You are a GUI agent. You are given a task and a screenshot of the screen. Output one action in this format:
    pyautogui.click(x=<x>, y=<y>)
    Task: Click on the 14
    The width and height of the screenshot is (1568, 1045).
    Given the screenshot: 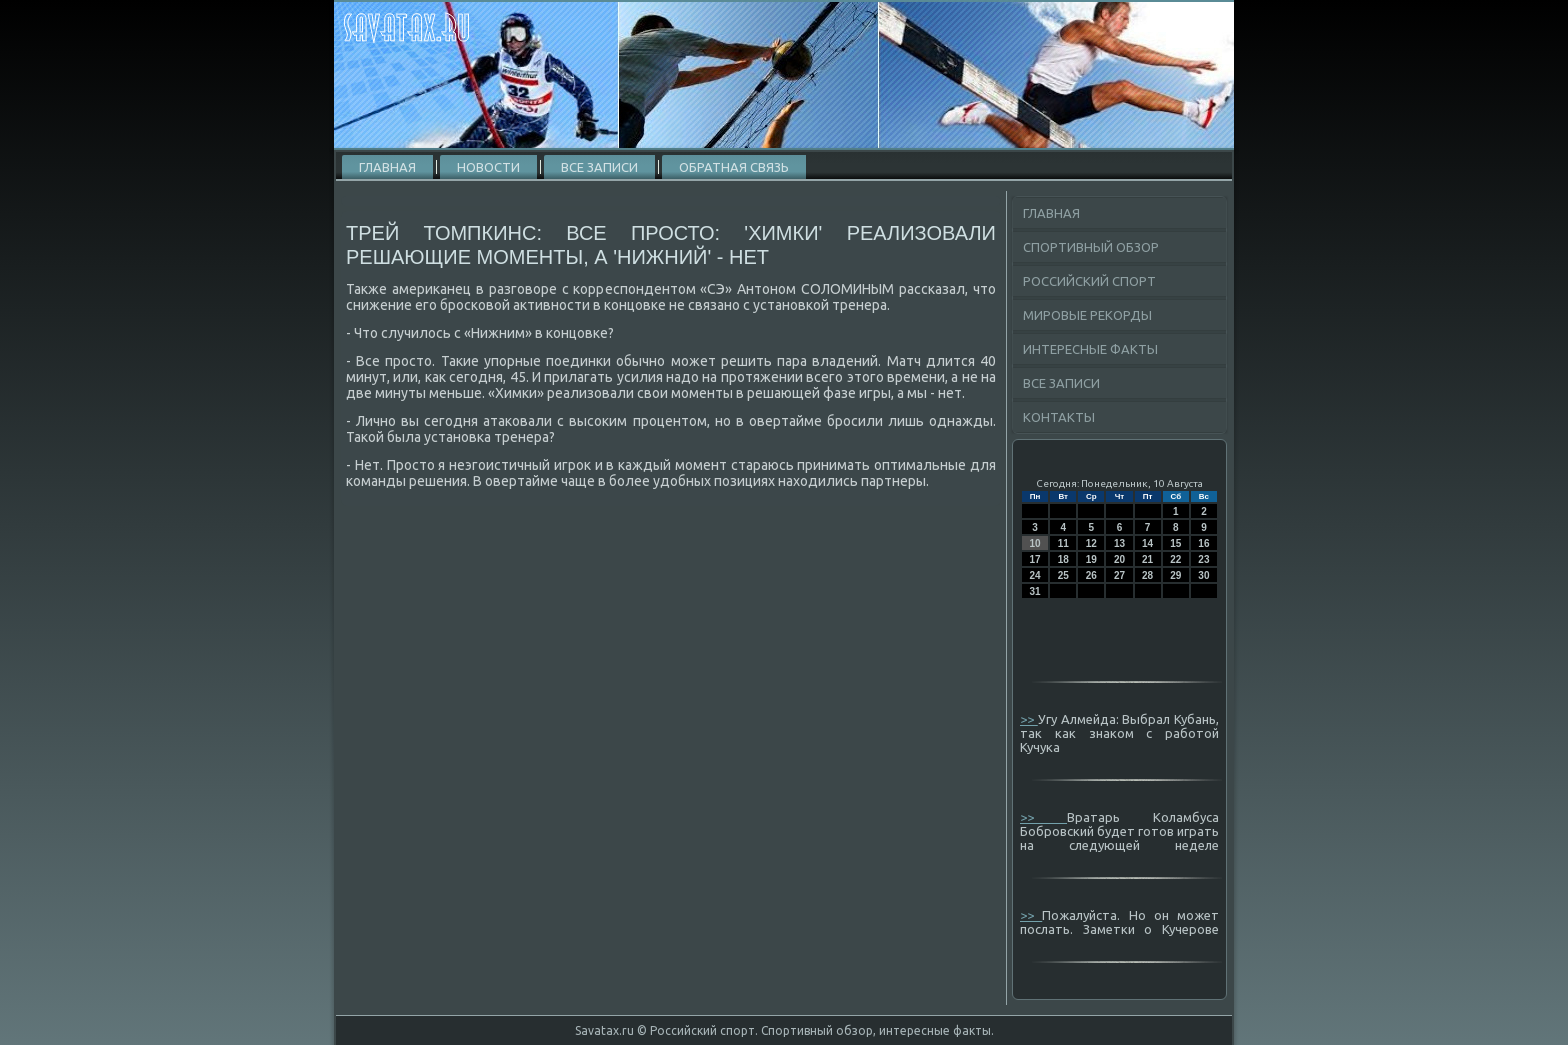 What is the action you would take?
    pyautogui.click(x=1147, y=543)
    